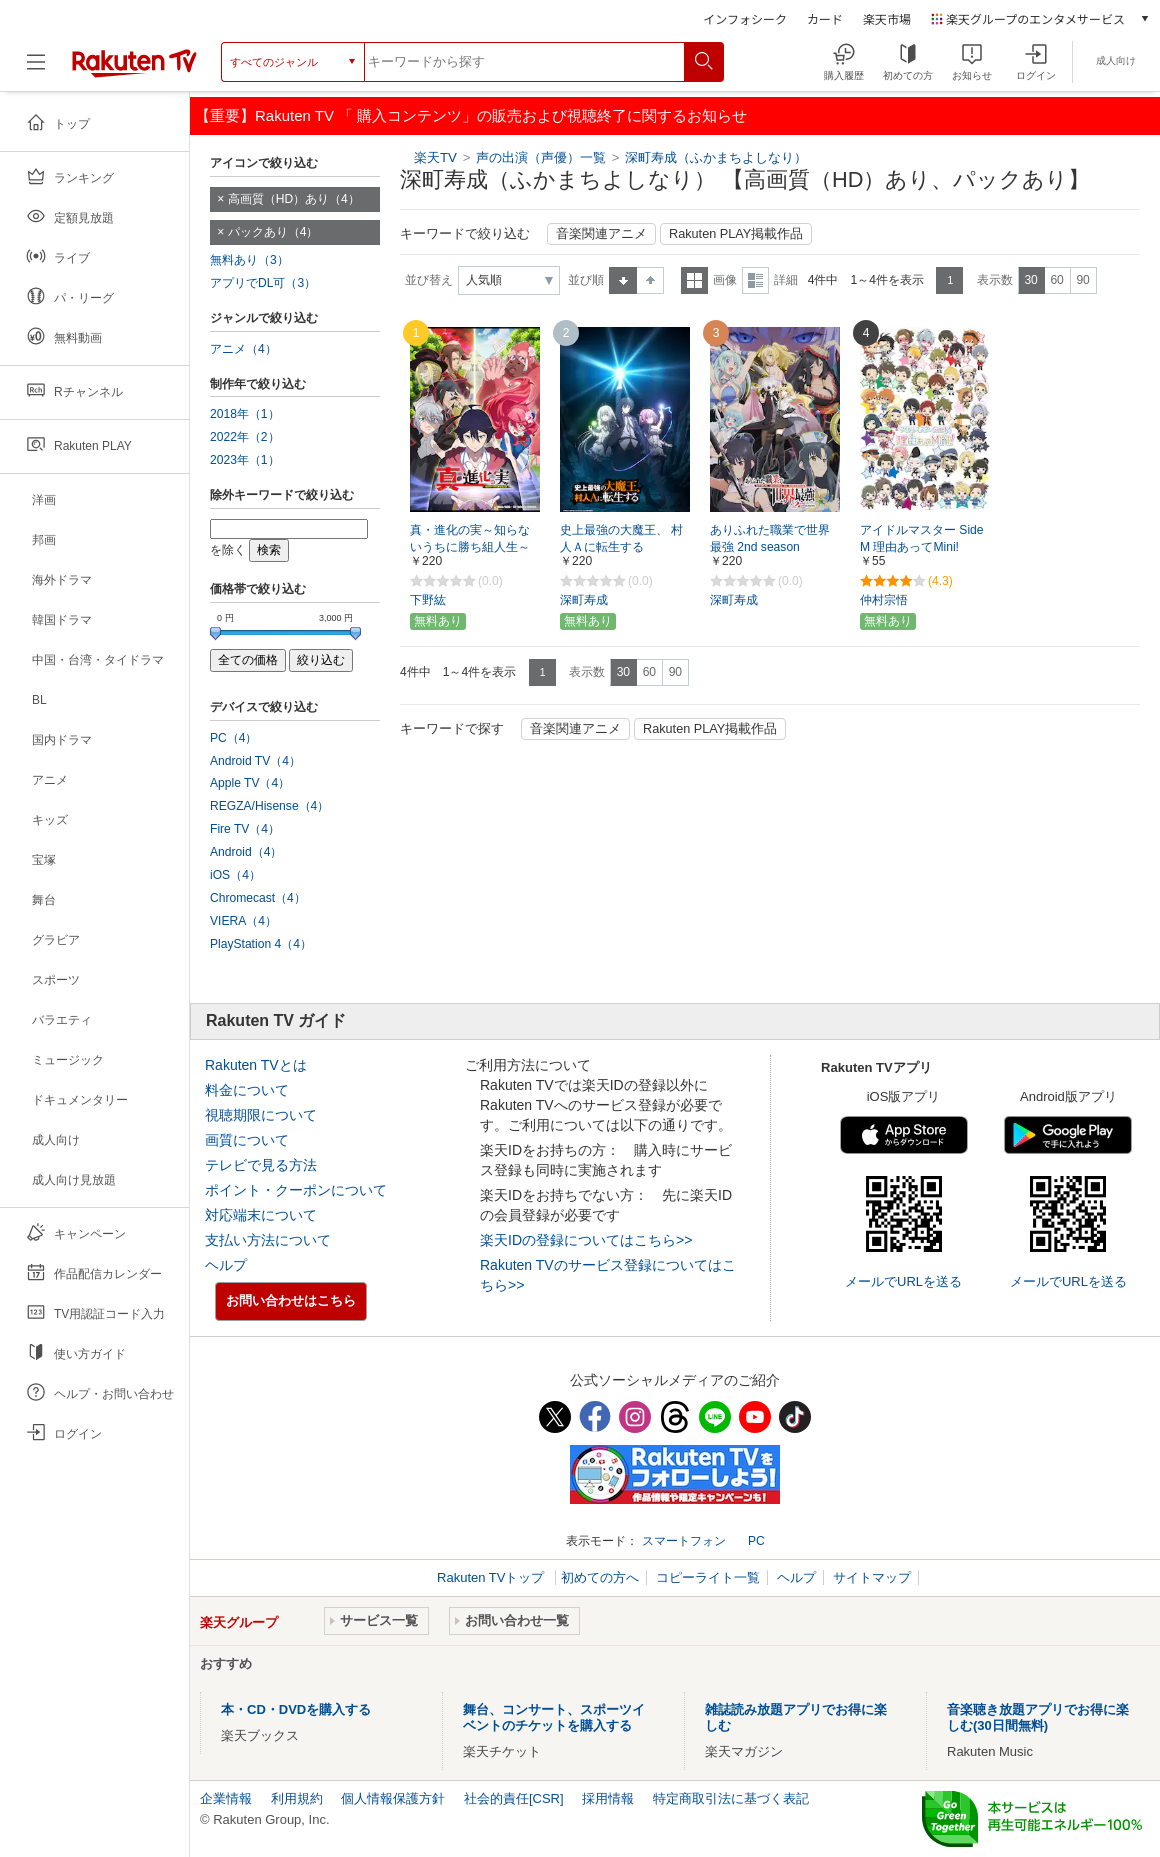 This screenshot has height=1857, width=1160. I want to click on 楽天TV, so click(435, 157).